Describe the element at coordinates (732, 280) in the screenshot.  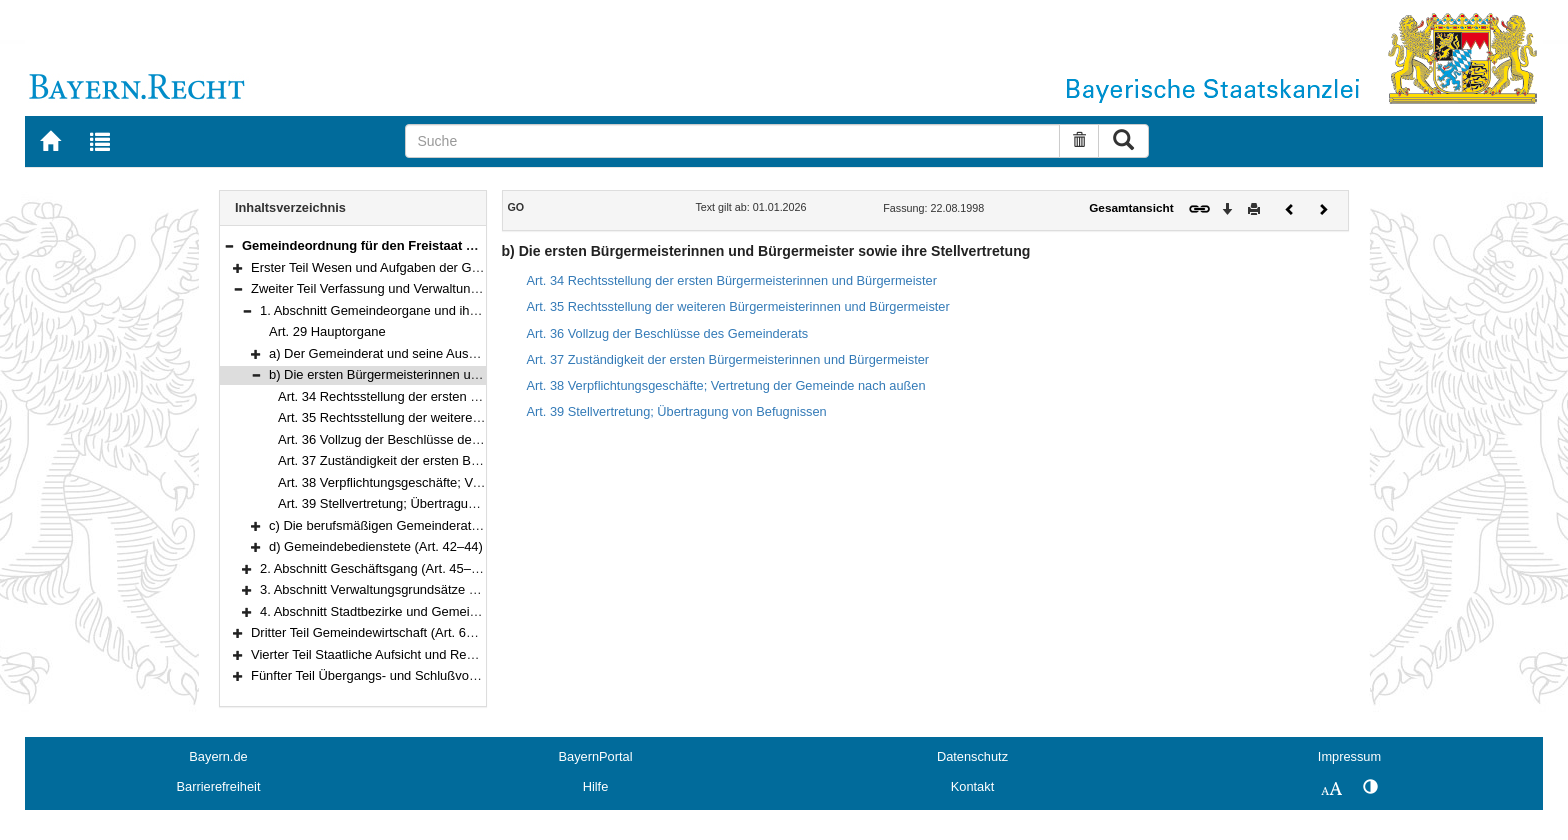
I see `Art. 34 Rechtsstellung der ersten Bürgermeisterinnen und Bürgermeister` at that location.